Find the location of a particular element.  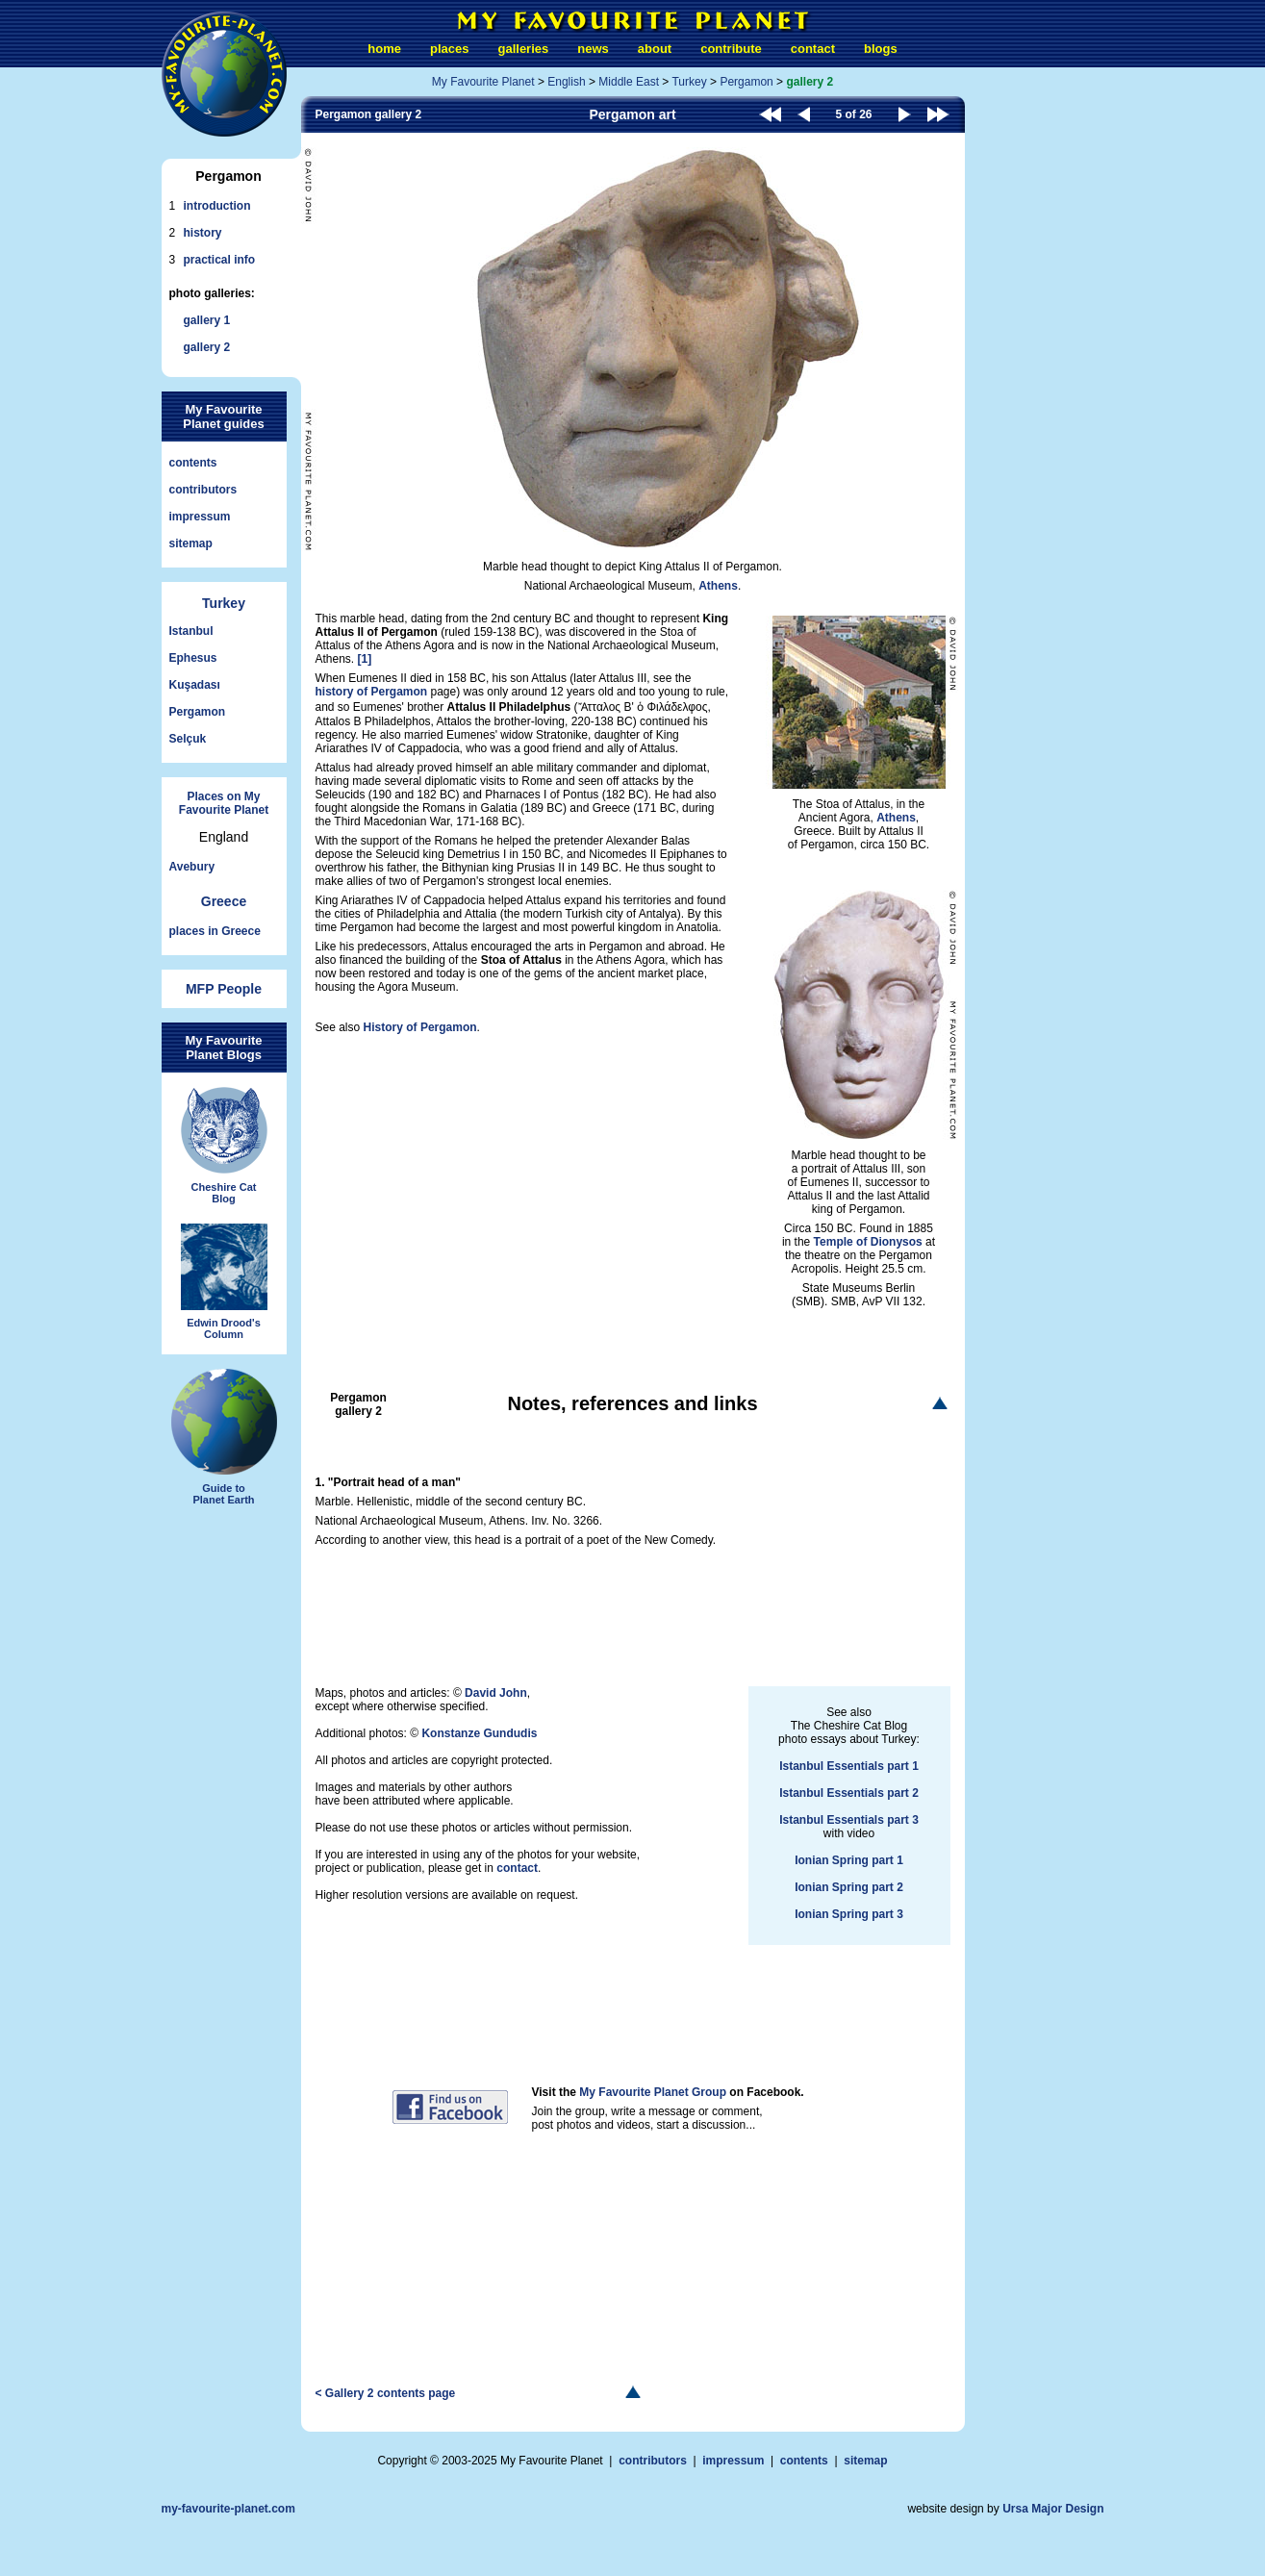

Edwin Drood'sColumn is located at coordinates (224, 1282).